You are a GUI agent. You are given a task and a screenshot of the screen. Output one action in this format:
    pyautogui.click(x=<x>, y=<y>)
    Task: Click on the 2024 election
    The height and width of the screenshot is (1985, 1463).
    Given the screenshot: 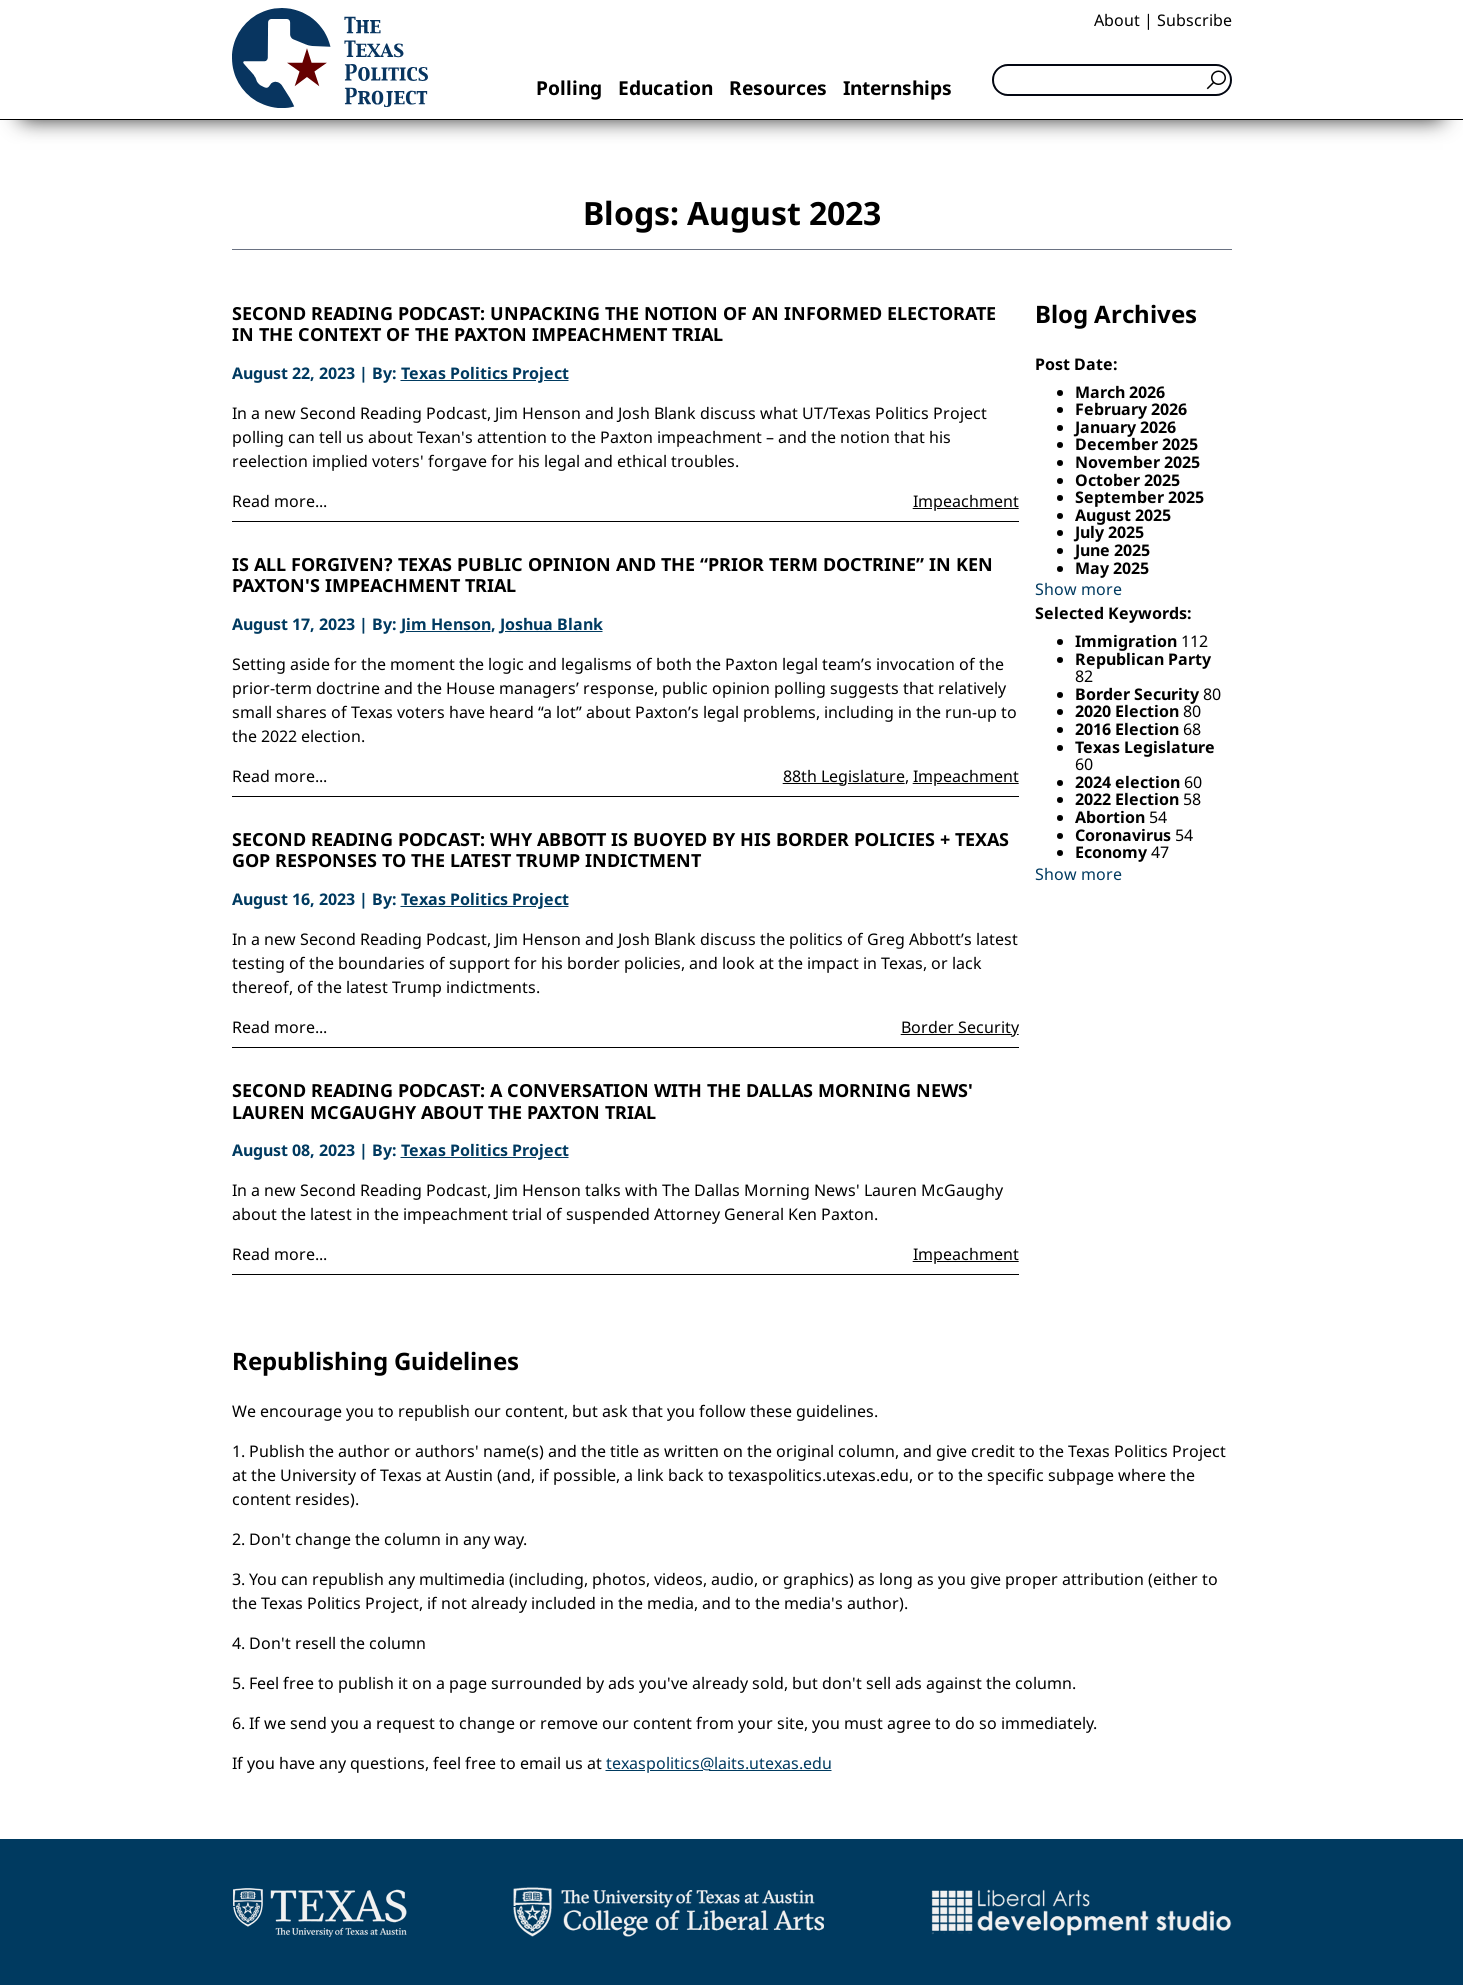 What is the action you would take?
    pyautogui.click(x=1129, y=782)
    